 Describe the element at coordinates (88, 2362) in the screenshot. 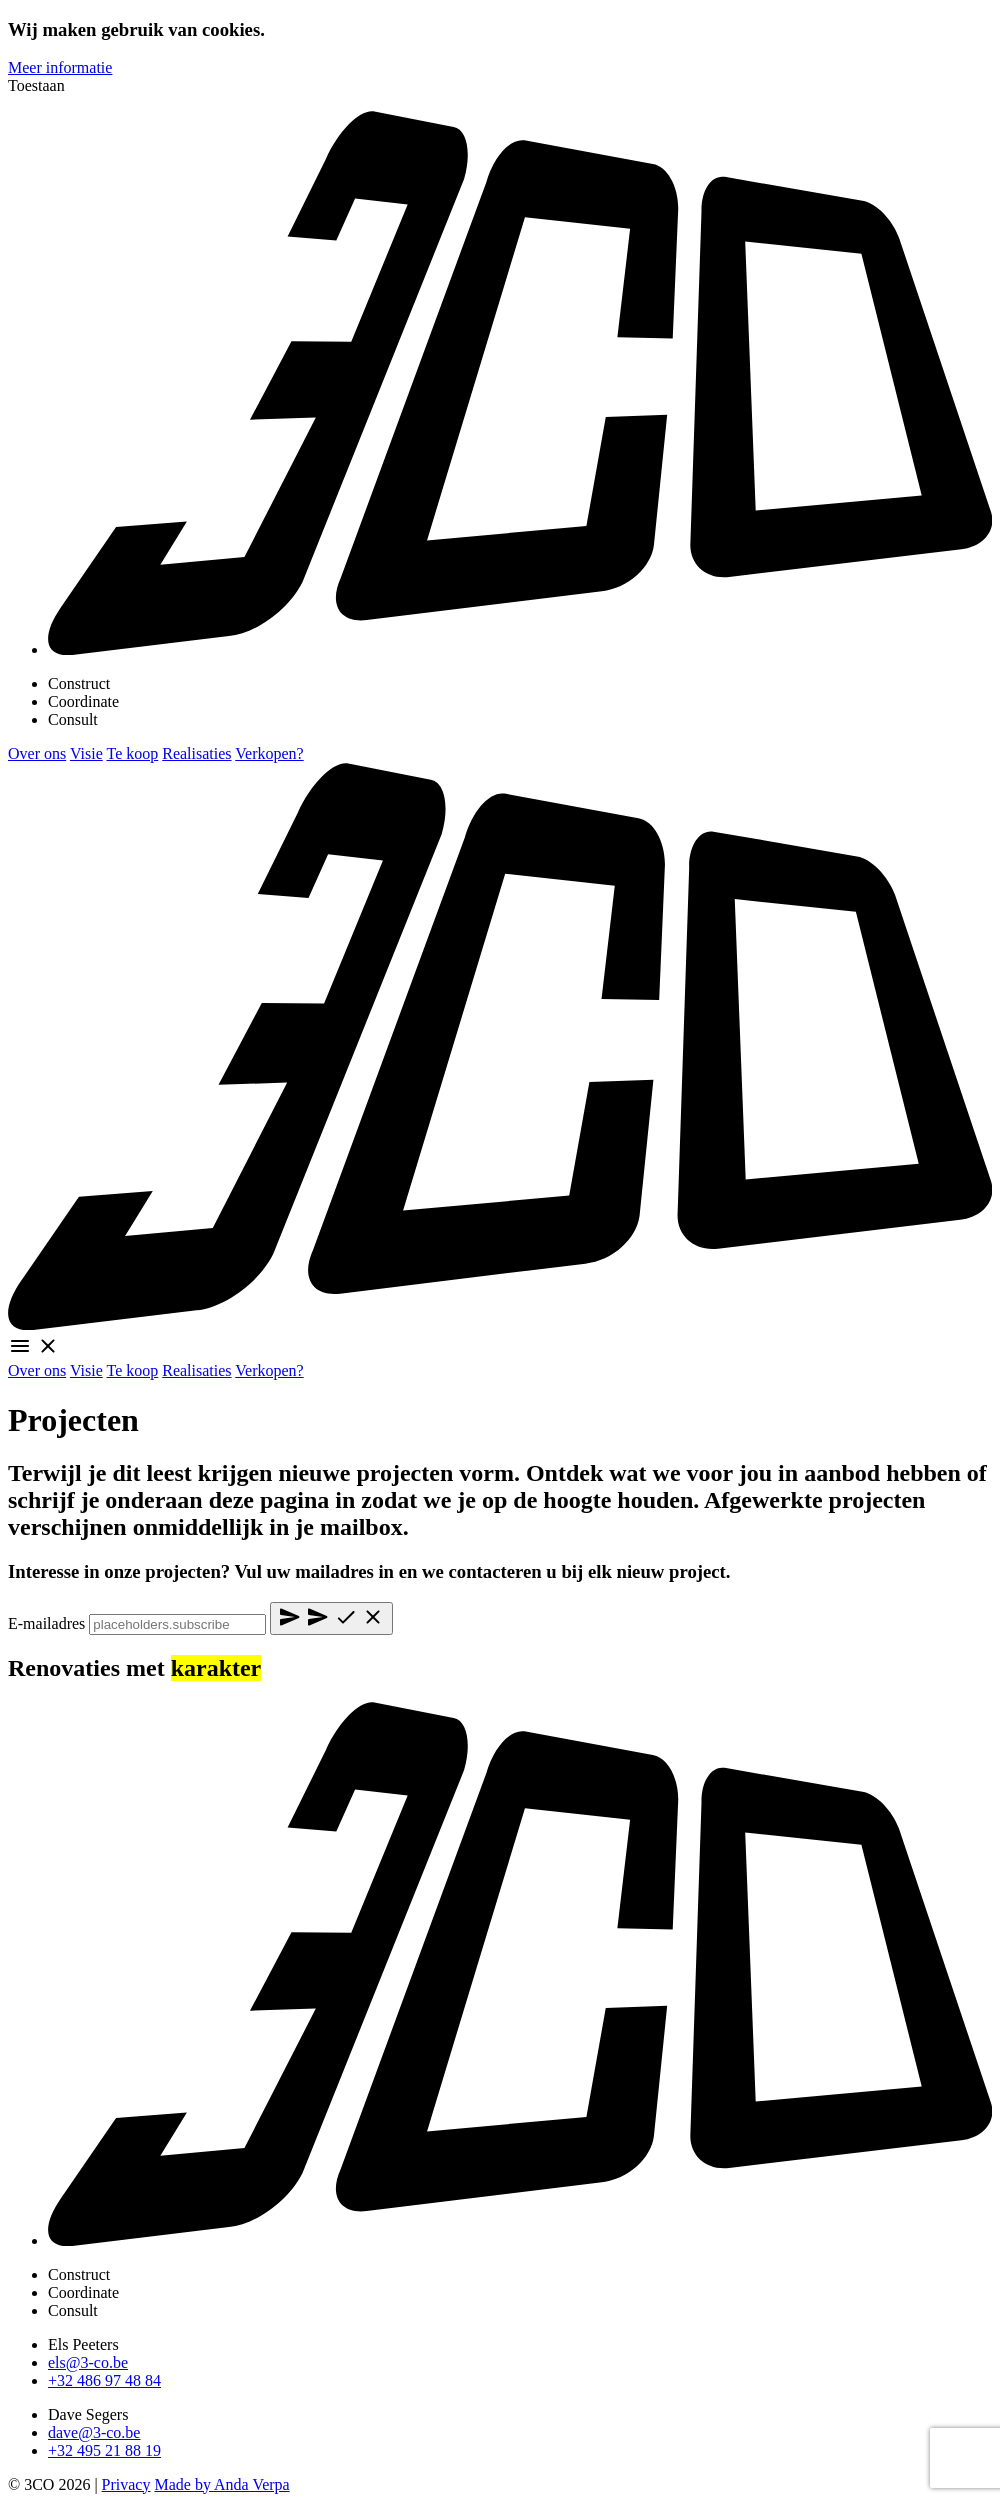

I see `els@3-co.be` at that location.